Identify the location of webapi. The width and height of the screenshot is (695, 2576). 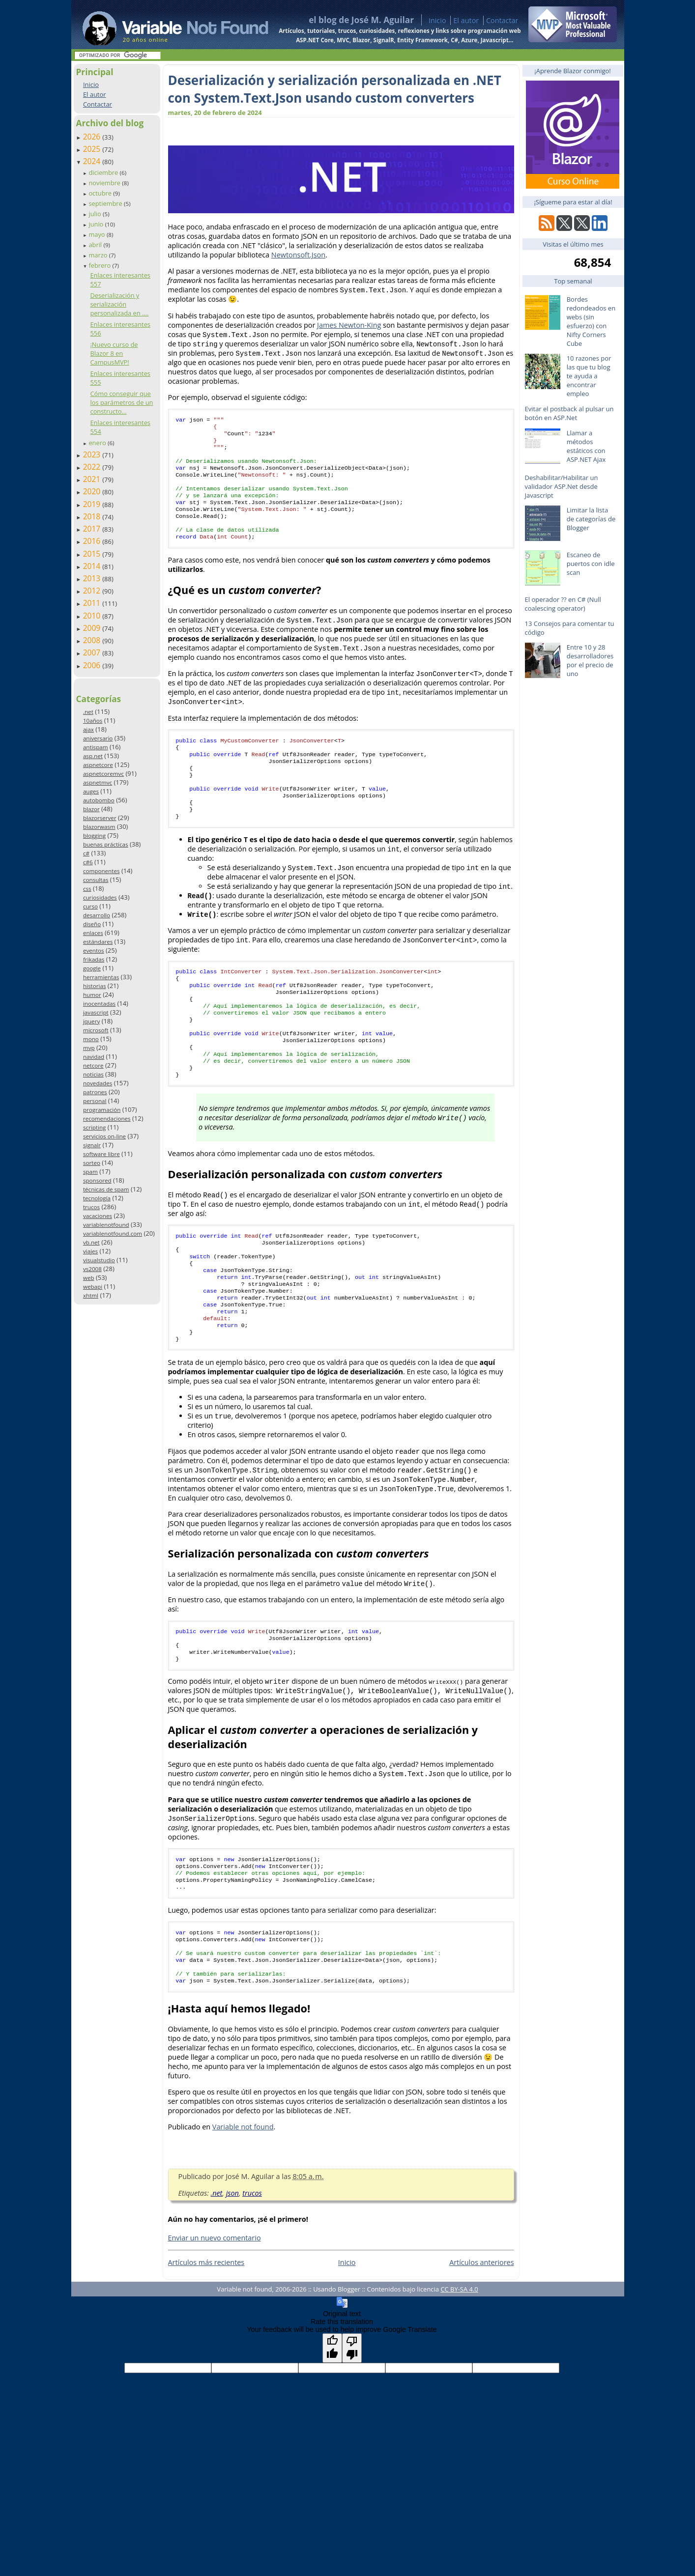
(92, 1286).